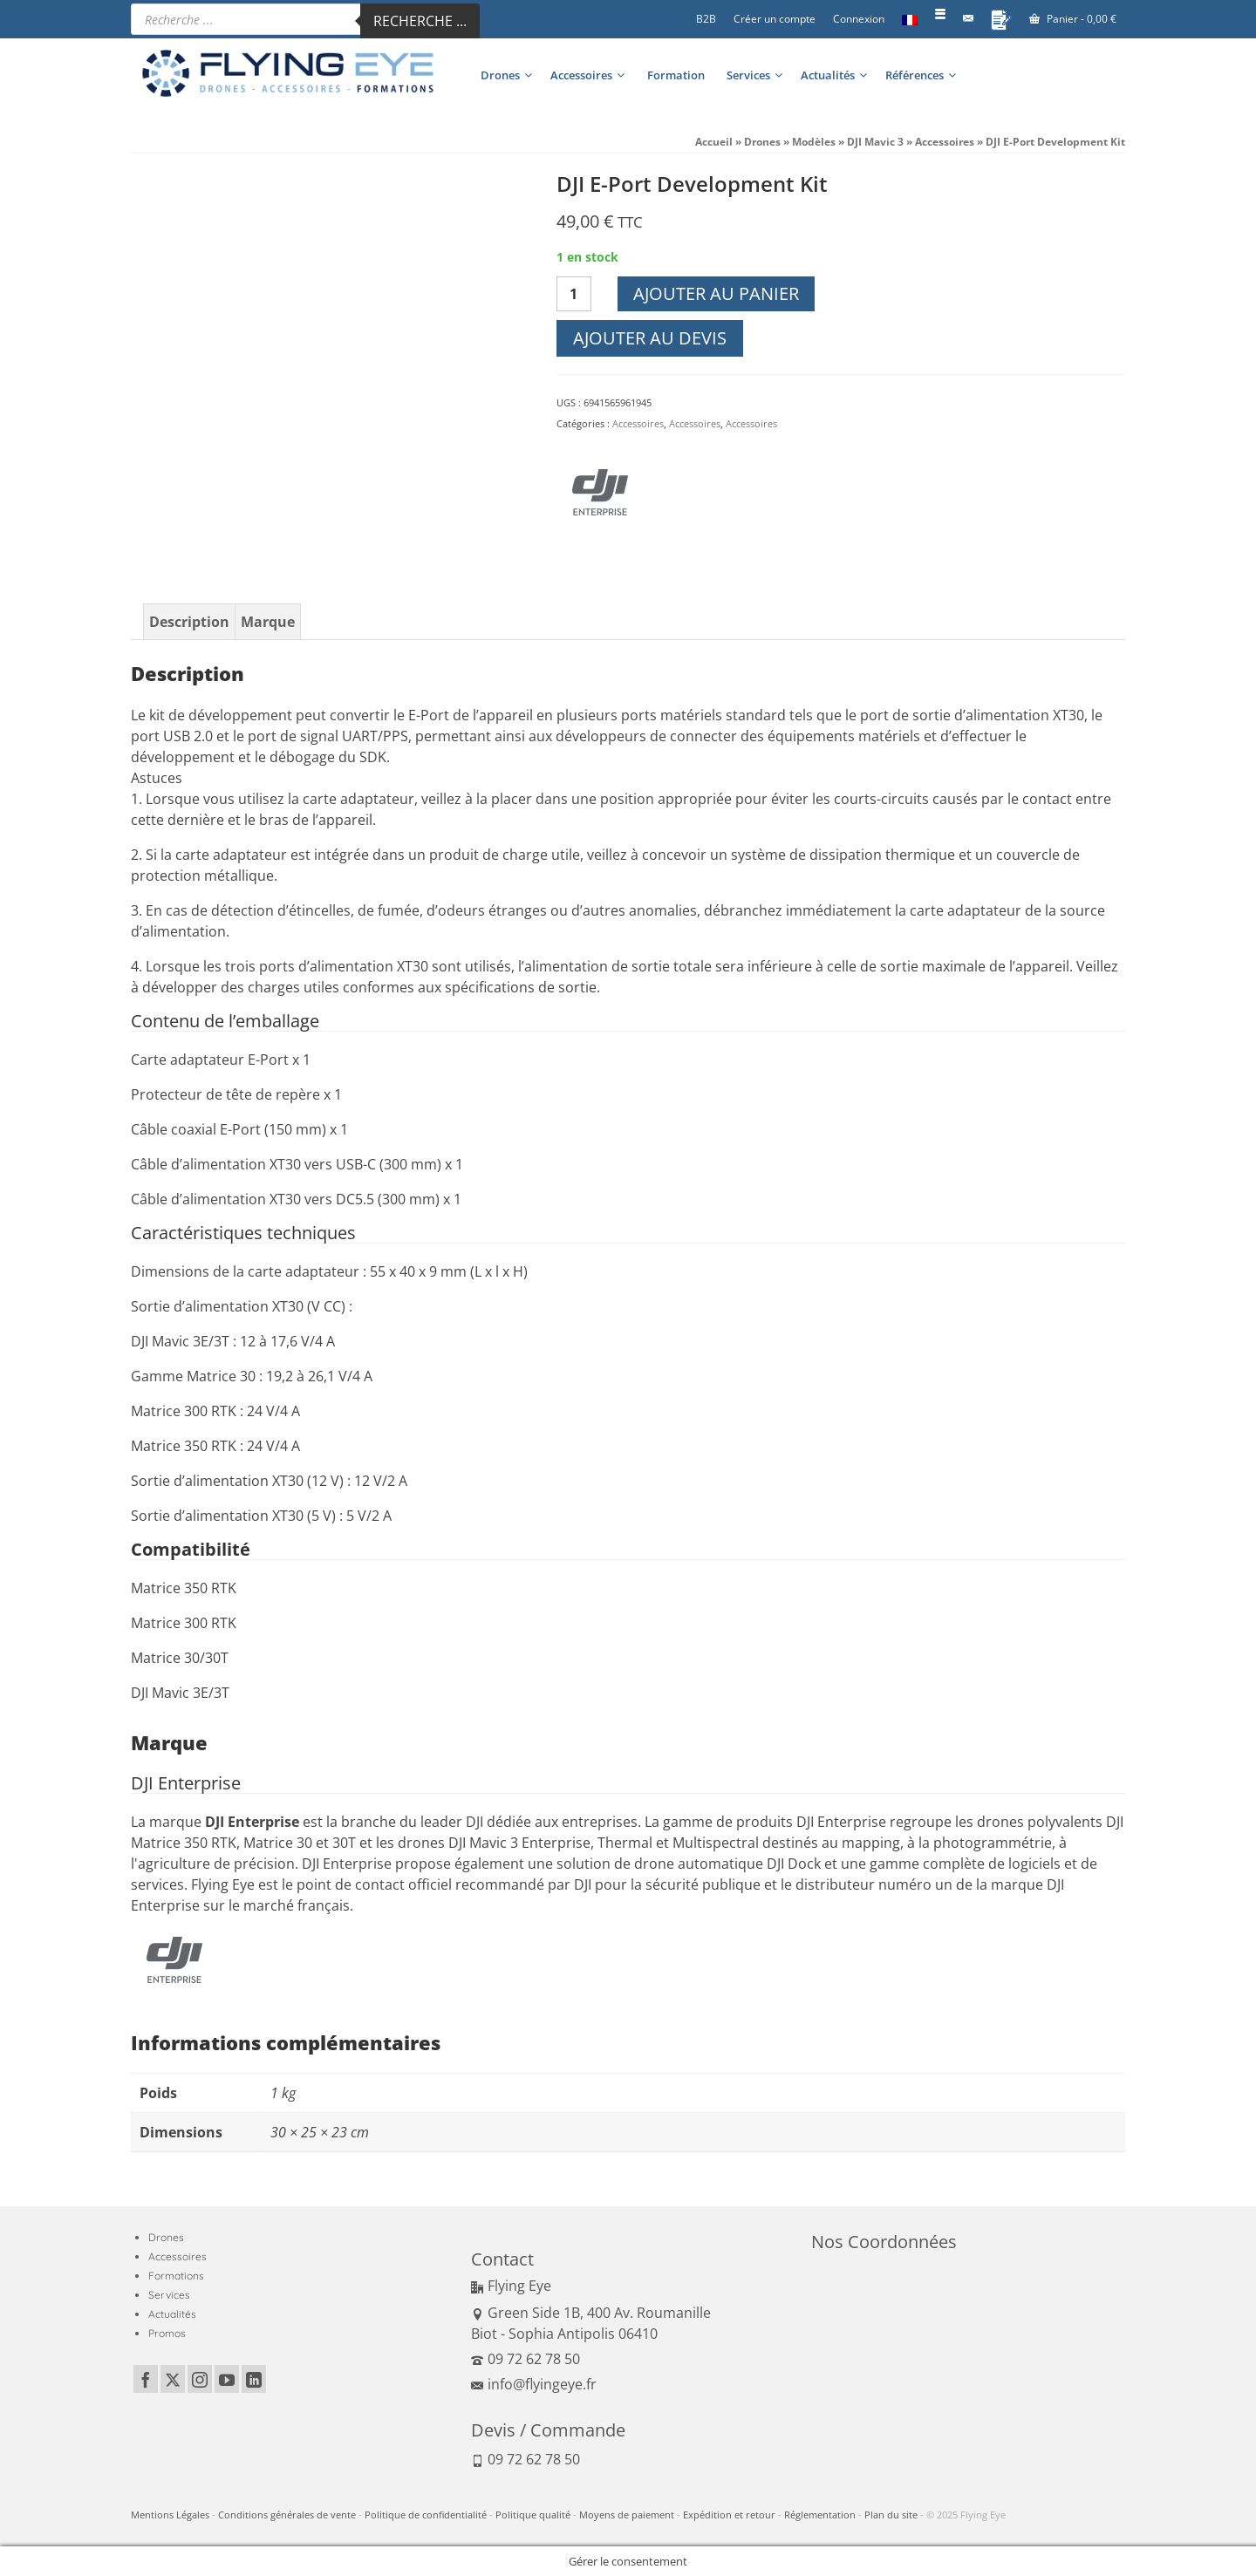  Describe the element at coordinates (167, 2333) in the screenshot. I see `Promos` at that location.